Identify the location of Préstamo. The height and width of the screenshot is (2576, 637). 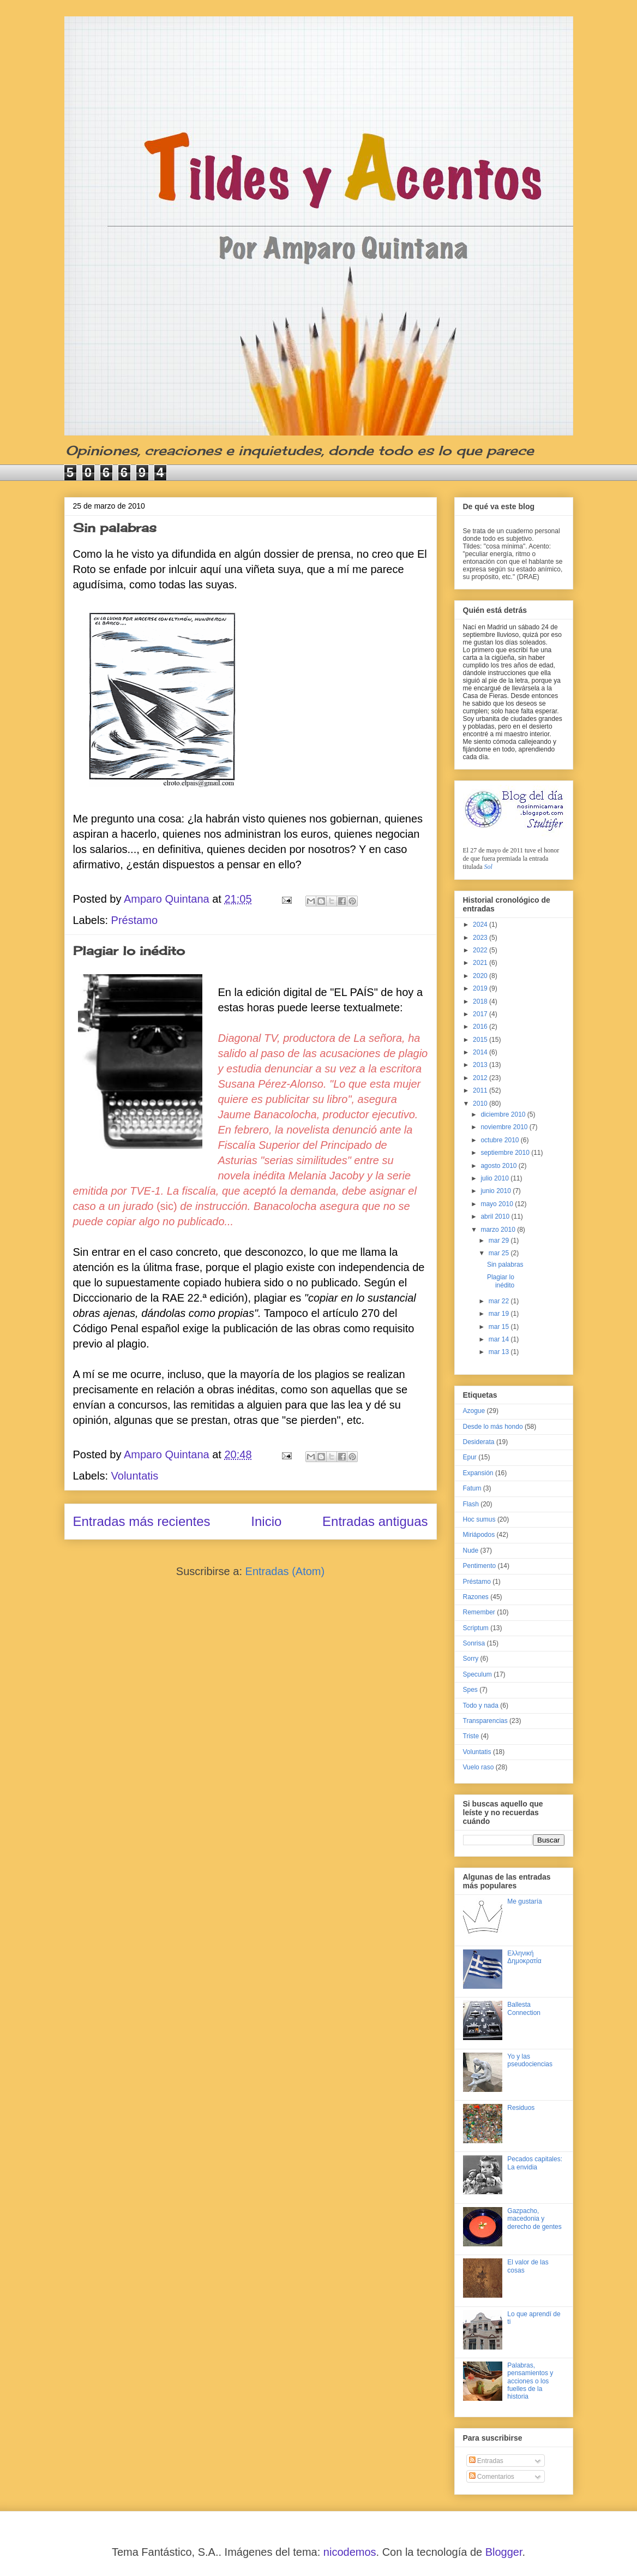
(134, 920).